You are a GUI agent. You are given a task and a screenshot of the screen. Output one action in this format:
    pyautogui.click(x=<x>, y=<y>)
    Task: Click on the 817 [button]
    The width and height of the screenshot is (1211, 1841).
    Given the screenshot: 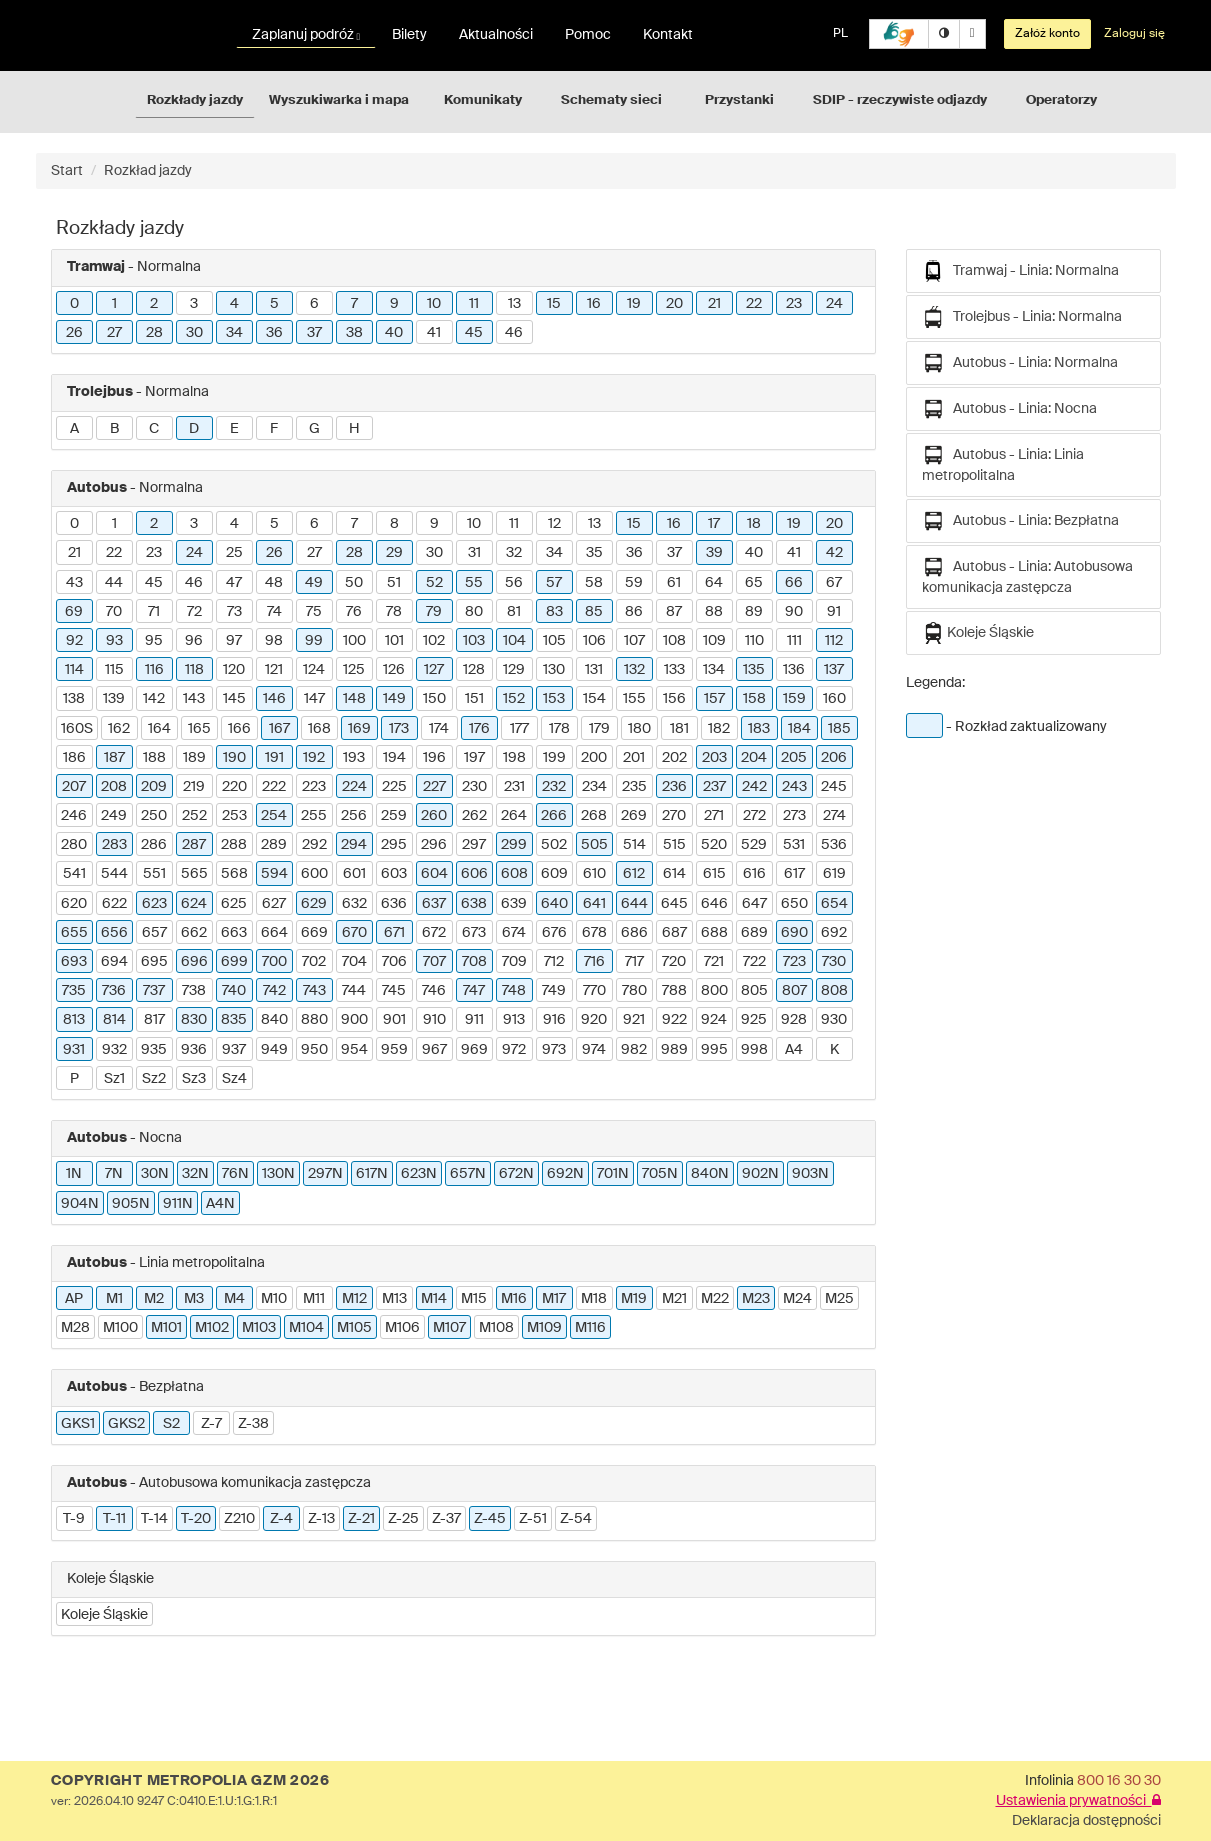 What is the action you would take?
    pyautogui.click(x=154, y=1020)
    